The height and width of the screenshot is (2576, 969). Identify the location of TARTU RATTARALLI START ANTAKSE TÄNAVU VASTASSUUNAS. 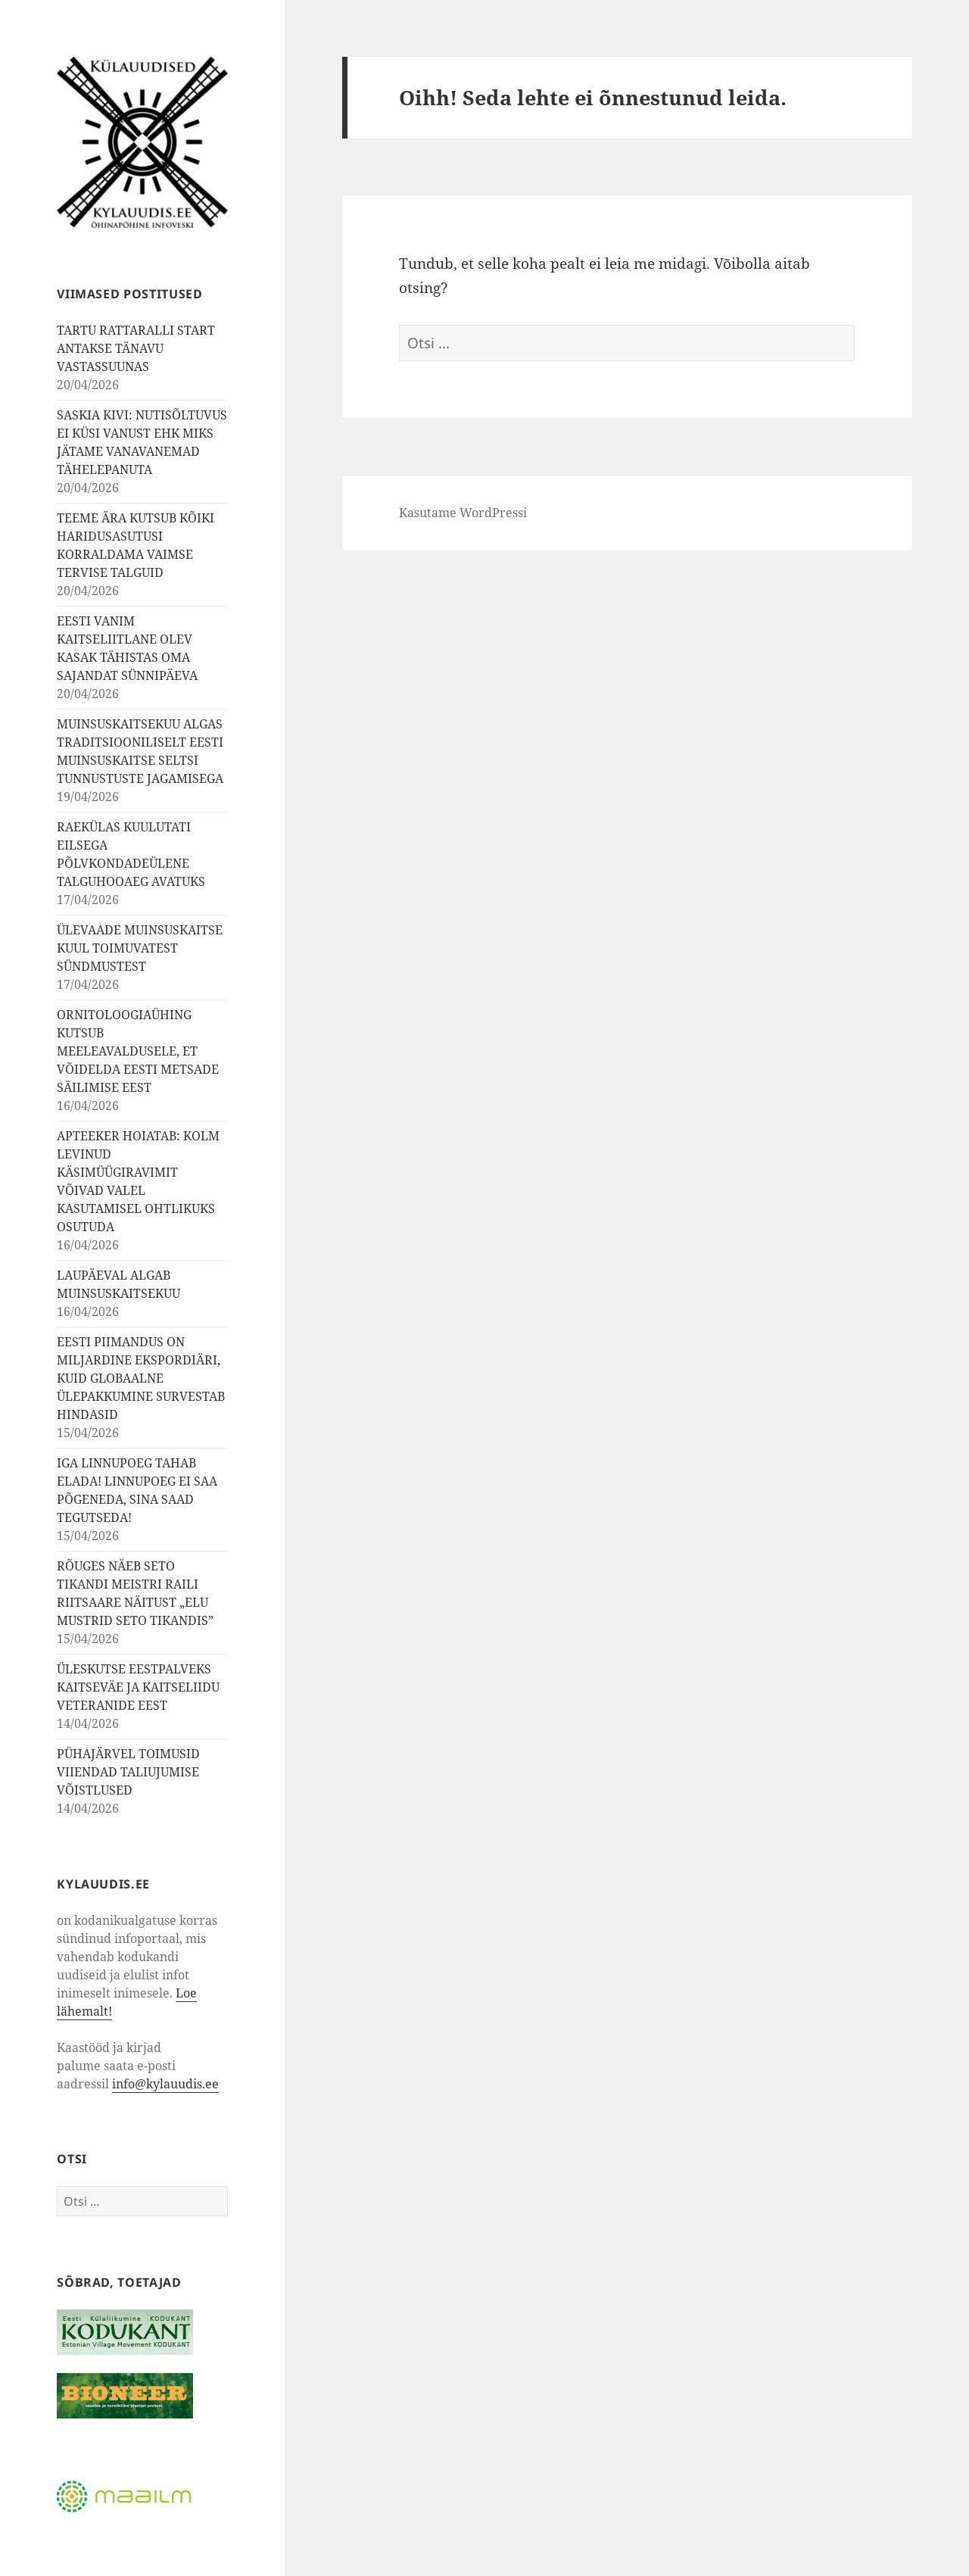
(136, 348).